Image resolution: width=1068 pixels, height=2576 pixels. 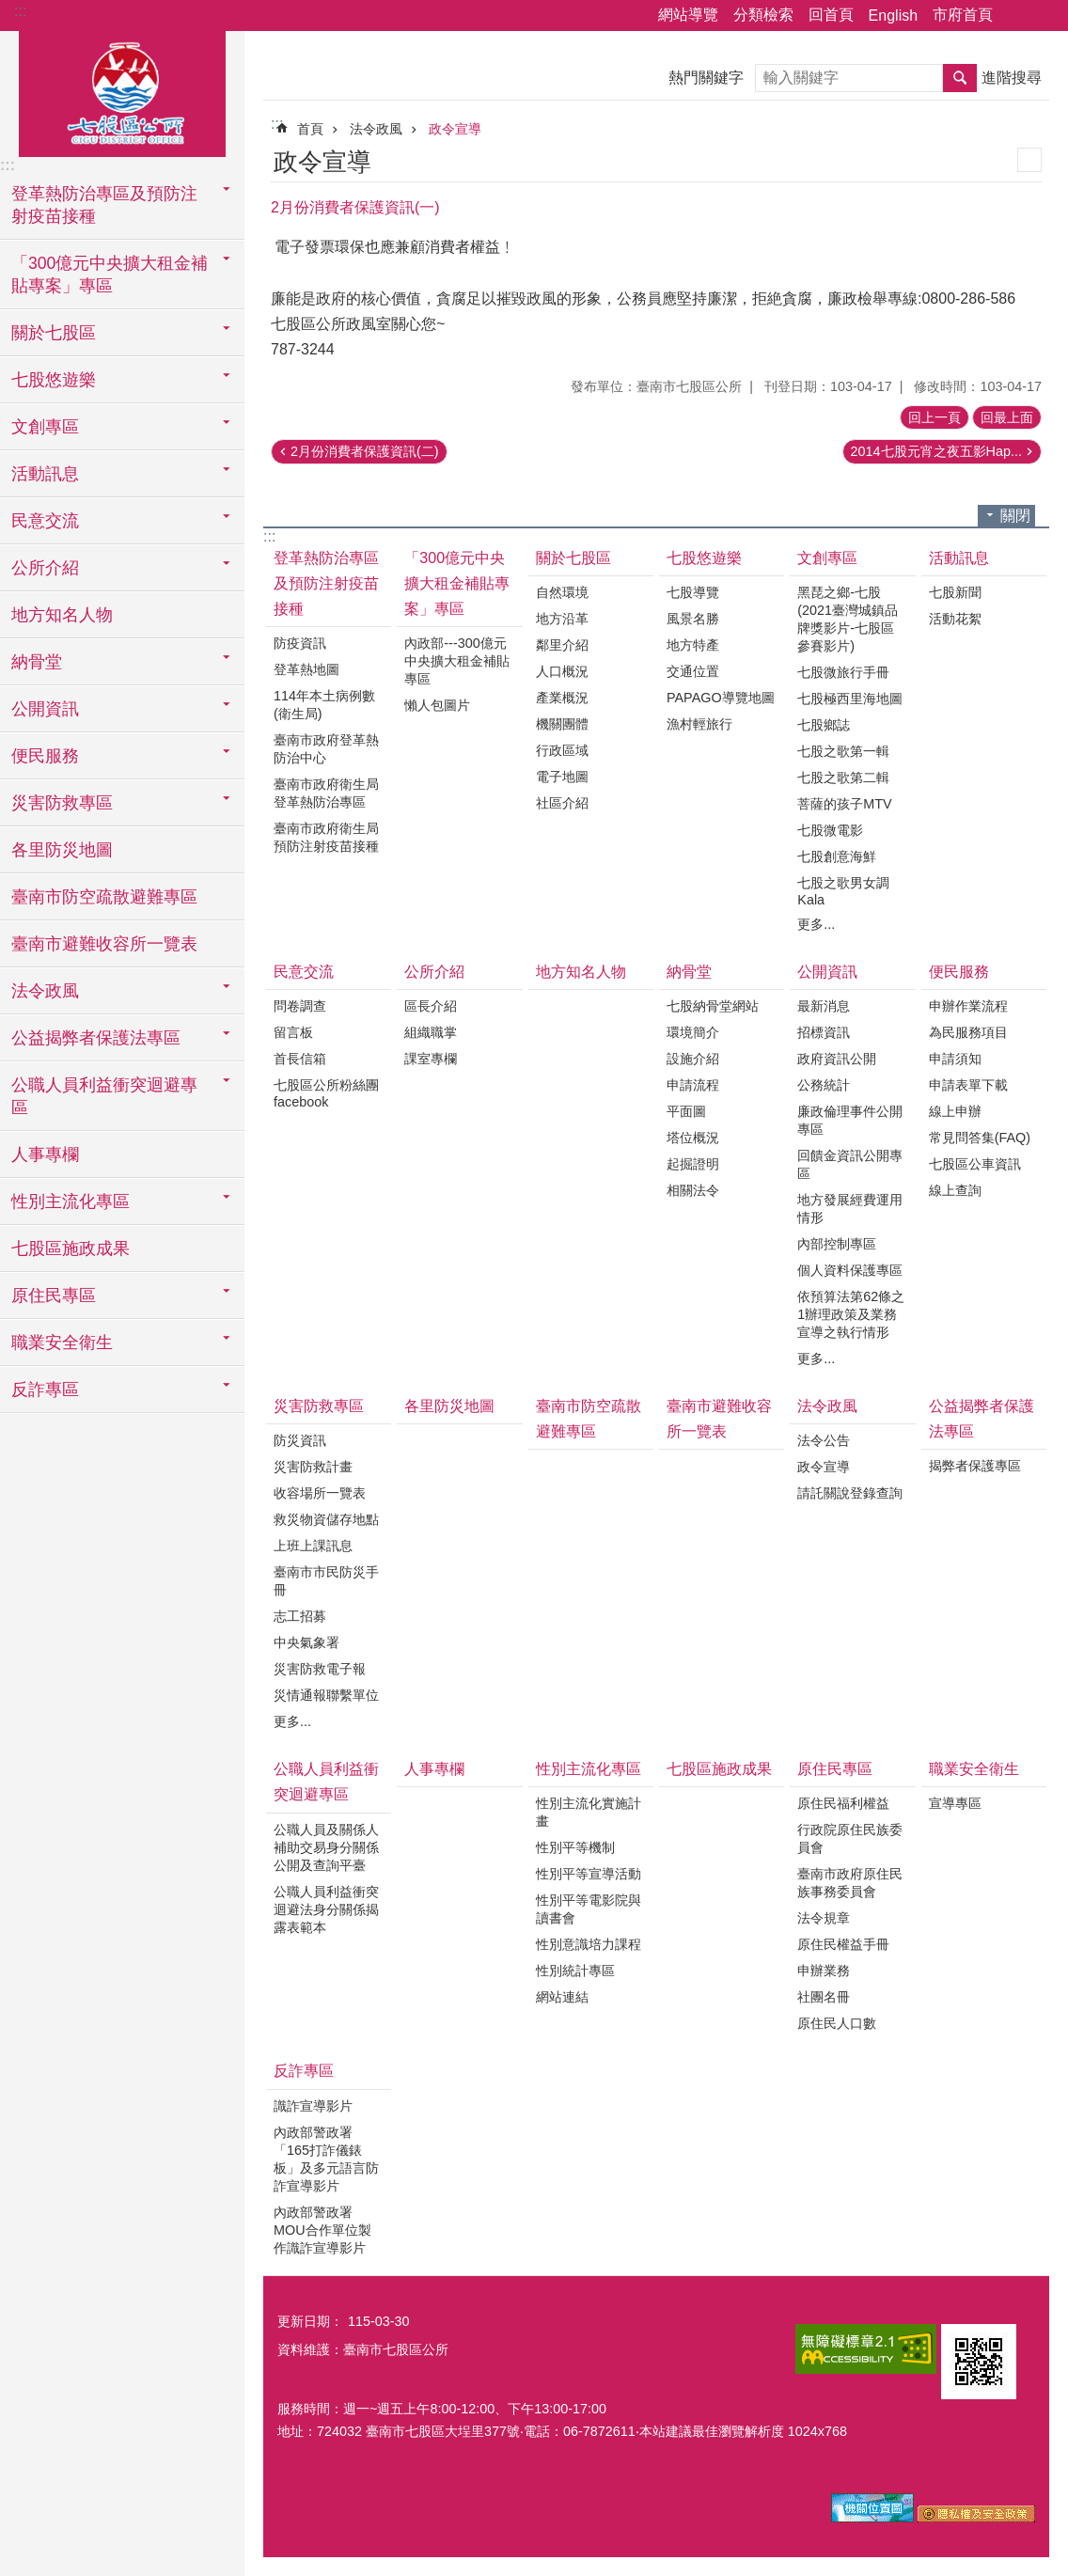 What do you see at coordinates (588, 1944) in the screenshot?
I see `性別意識培力課程` at bounding box center [588, 1944].